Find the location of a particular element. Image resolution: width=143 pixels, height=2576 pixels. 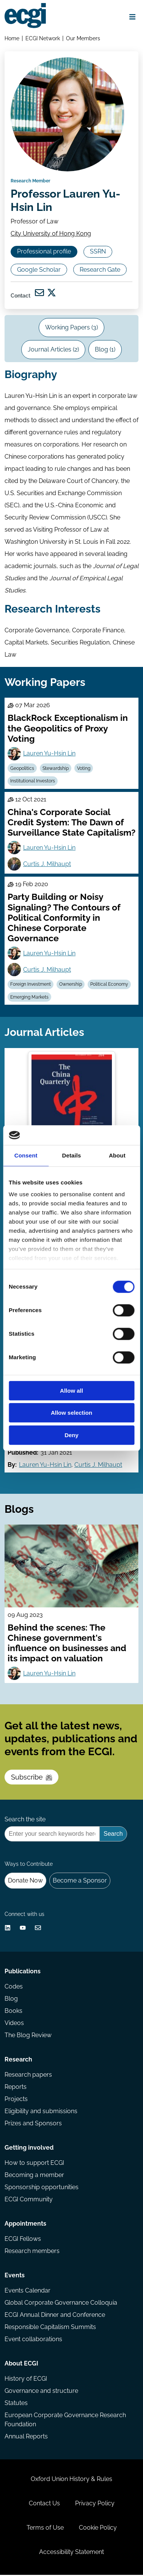

Ownership is located at coordinates (70, 985).